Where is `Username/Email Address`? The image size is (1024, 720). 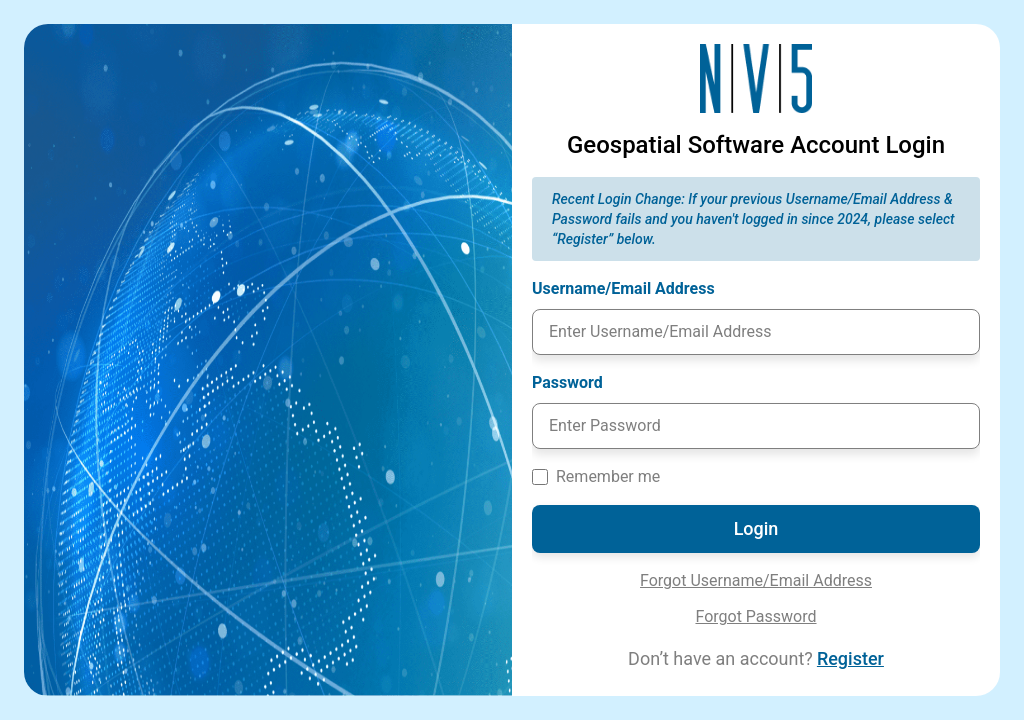
Username/Email Address is located at coordinates (633, 287).